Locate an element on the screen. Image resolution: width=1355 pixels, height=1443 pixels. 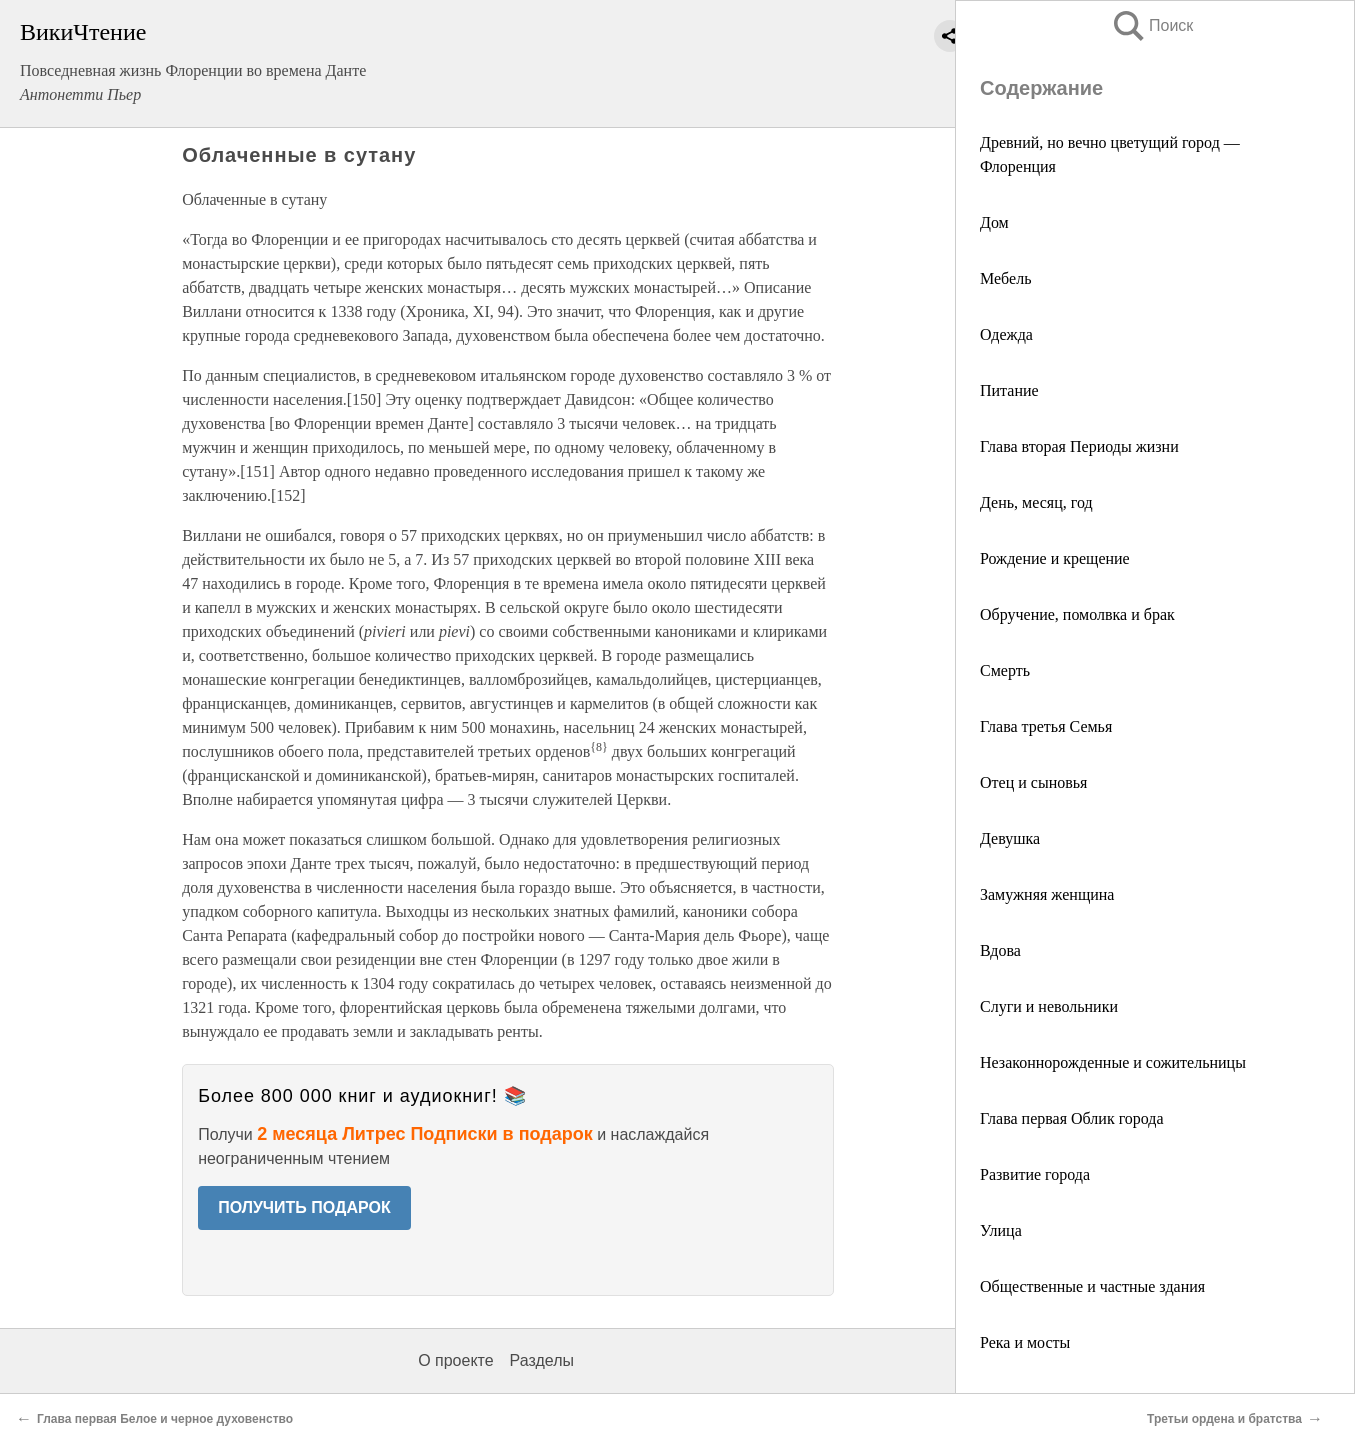
Общественные и частные здания is located at coordinates (1092, 1286).